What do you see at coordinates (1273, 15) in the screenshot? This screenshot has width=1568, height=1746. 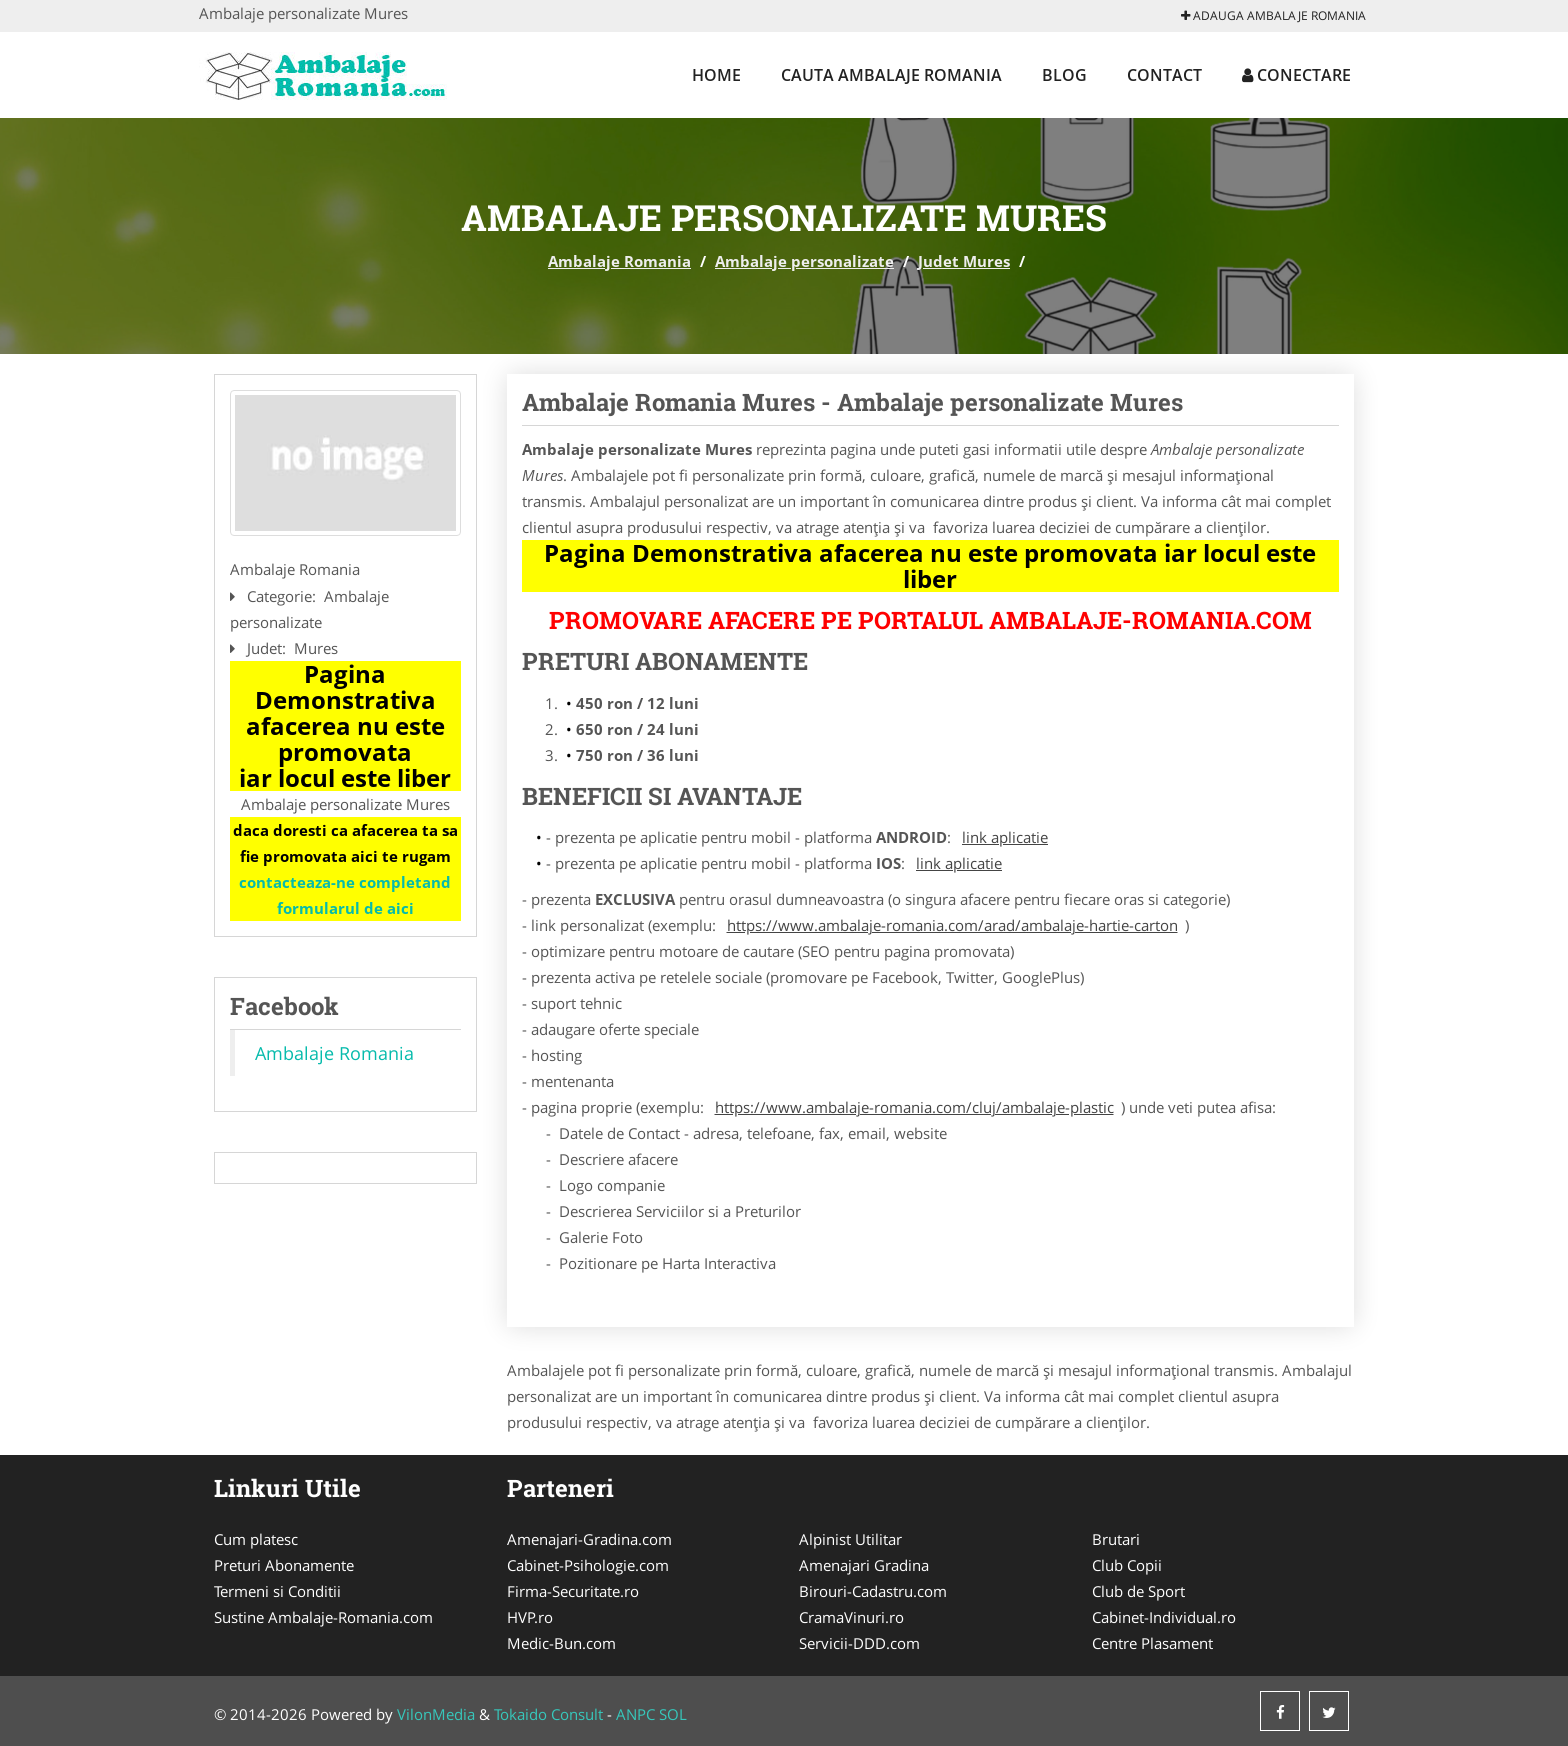 I see `Adauga Ambalaje Romania` at bounding box center [1273, 15].